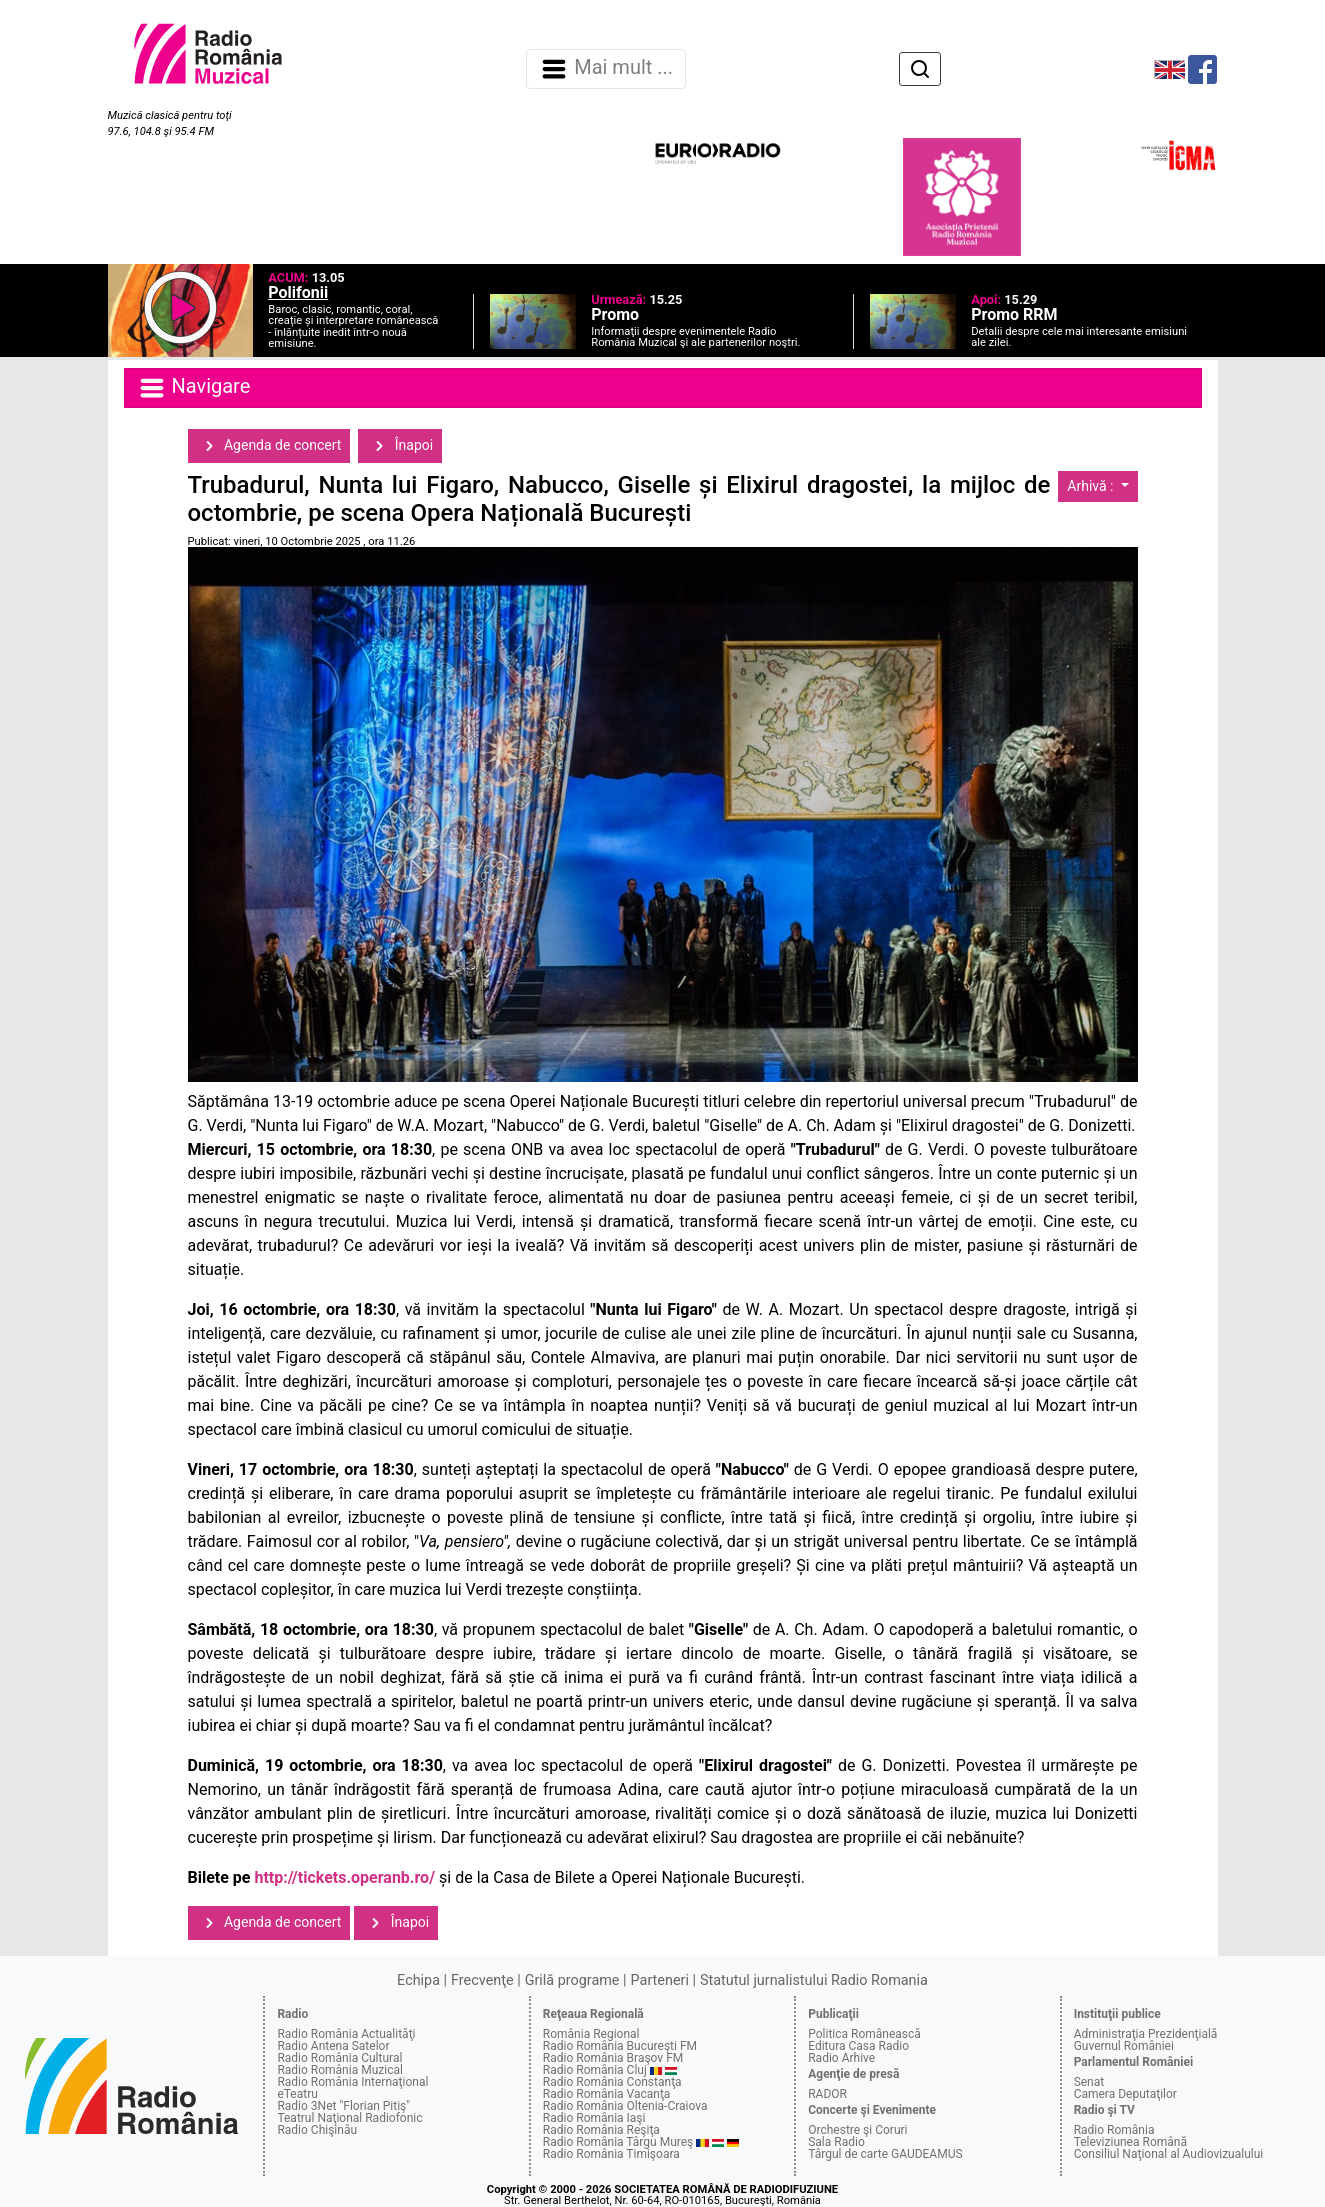 The width and height of the screenshot is (1325, 2207). I want to click on Grilă programe, so click(572, 1980).